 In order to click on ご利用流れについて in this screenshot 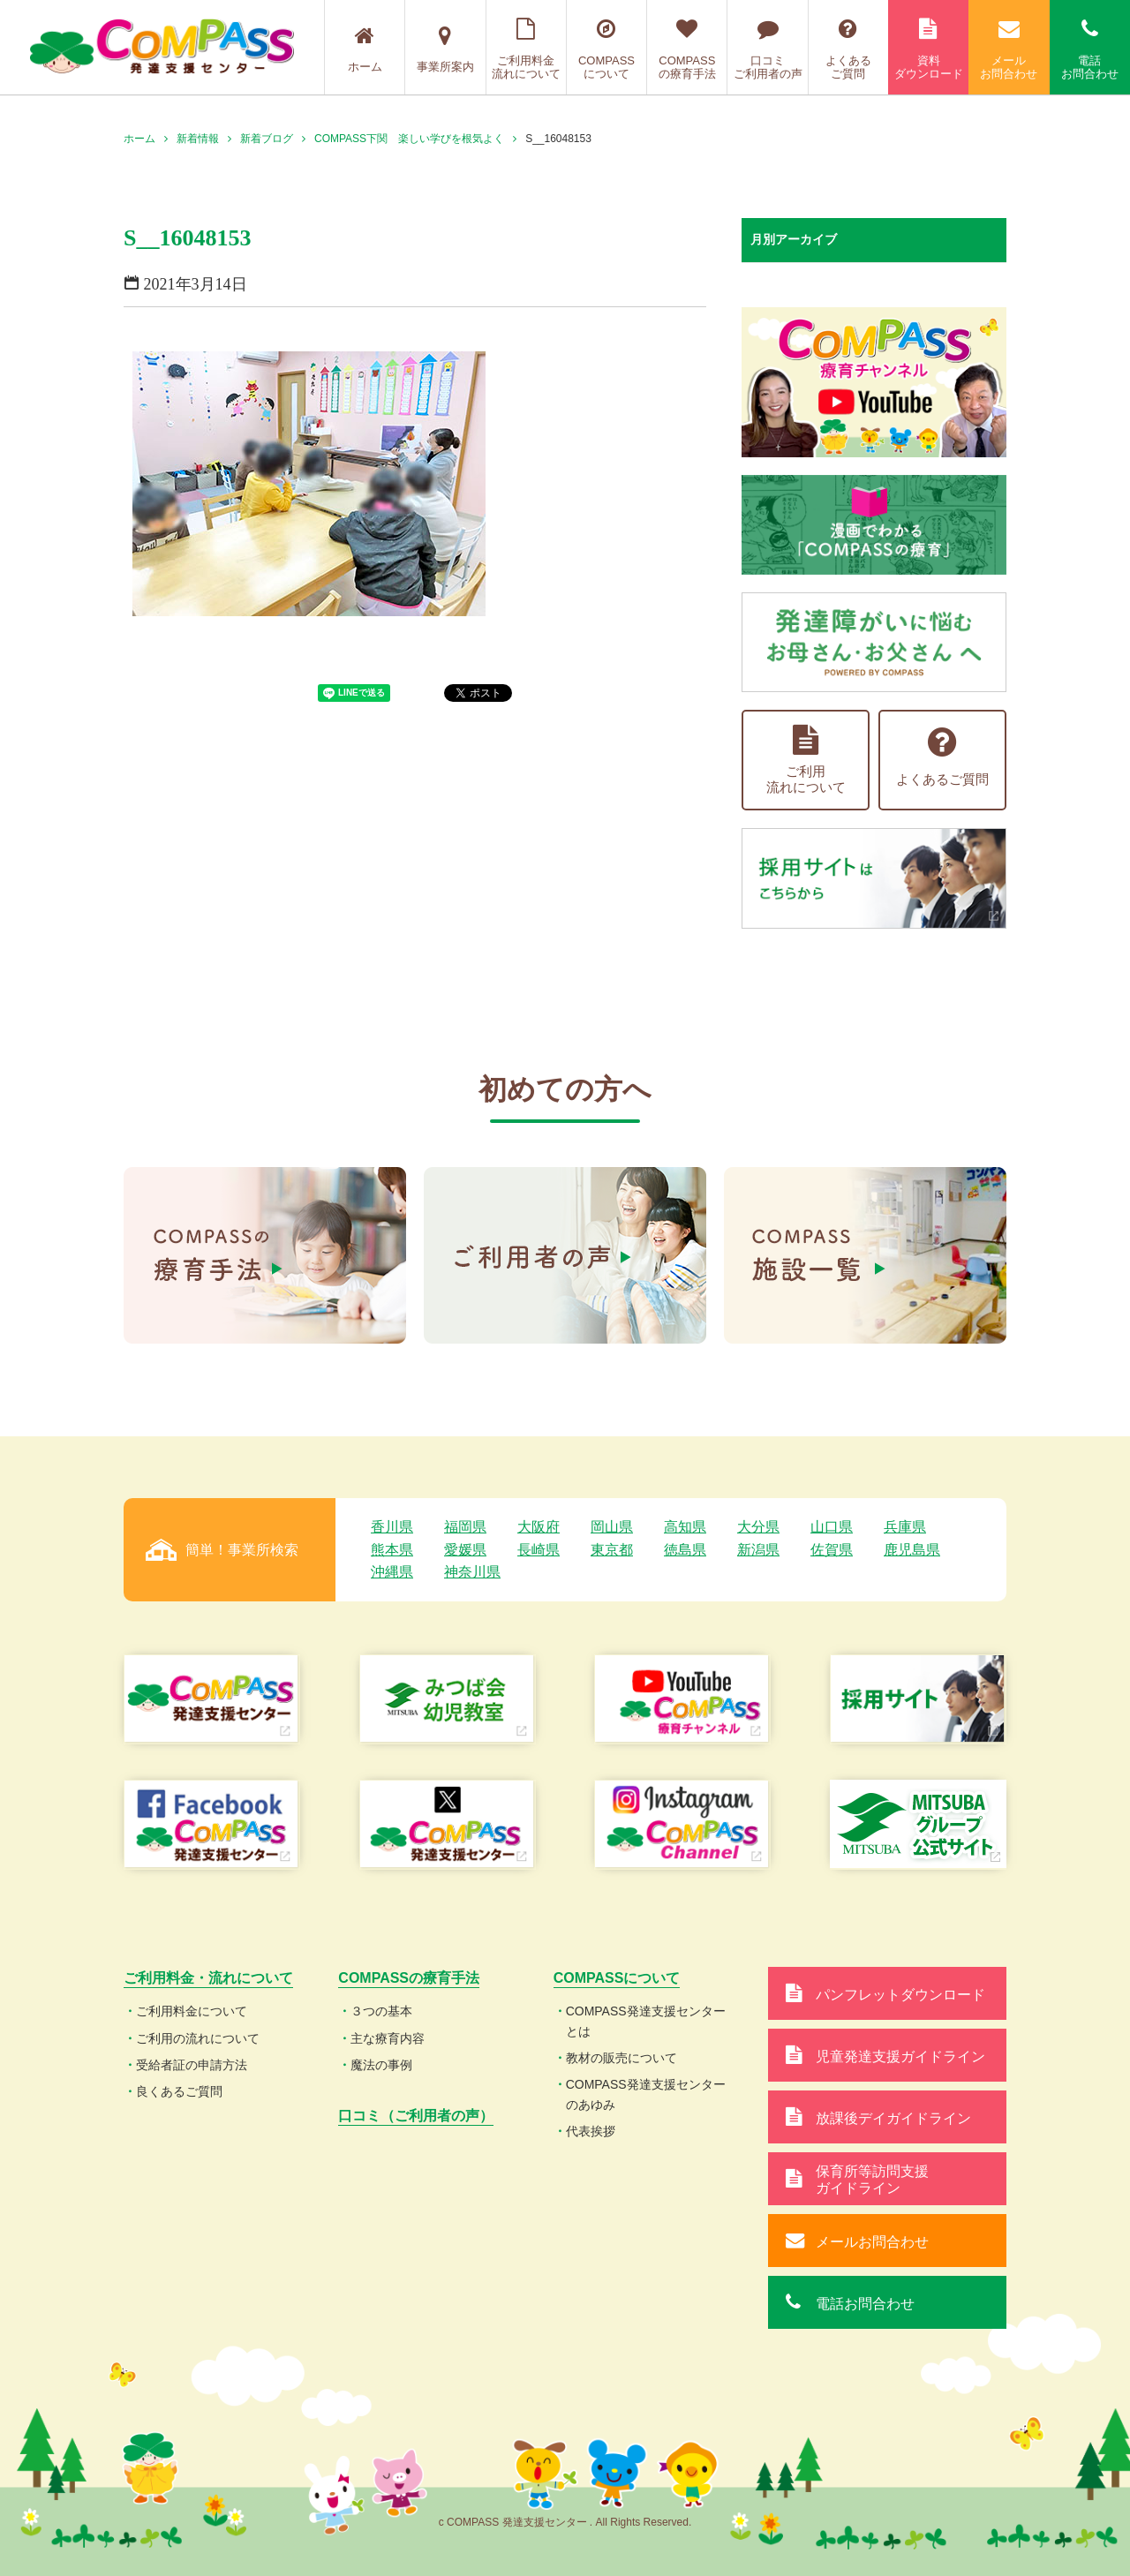, I will do `click(806, 760)`.